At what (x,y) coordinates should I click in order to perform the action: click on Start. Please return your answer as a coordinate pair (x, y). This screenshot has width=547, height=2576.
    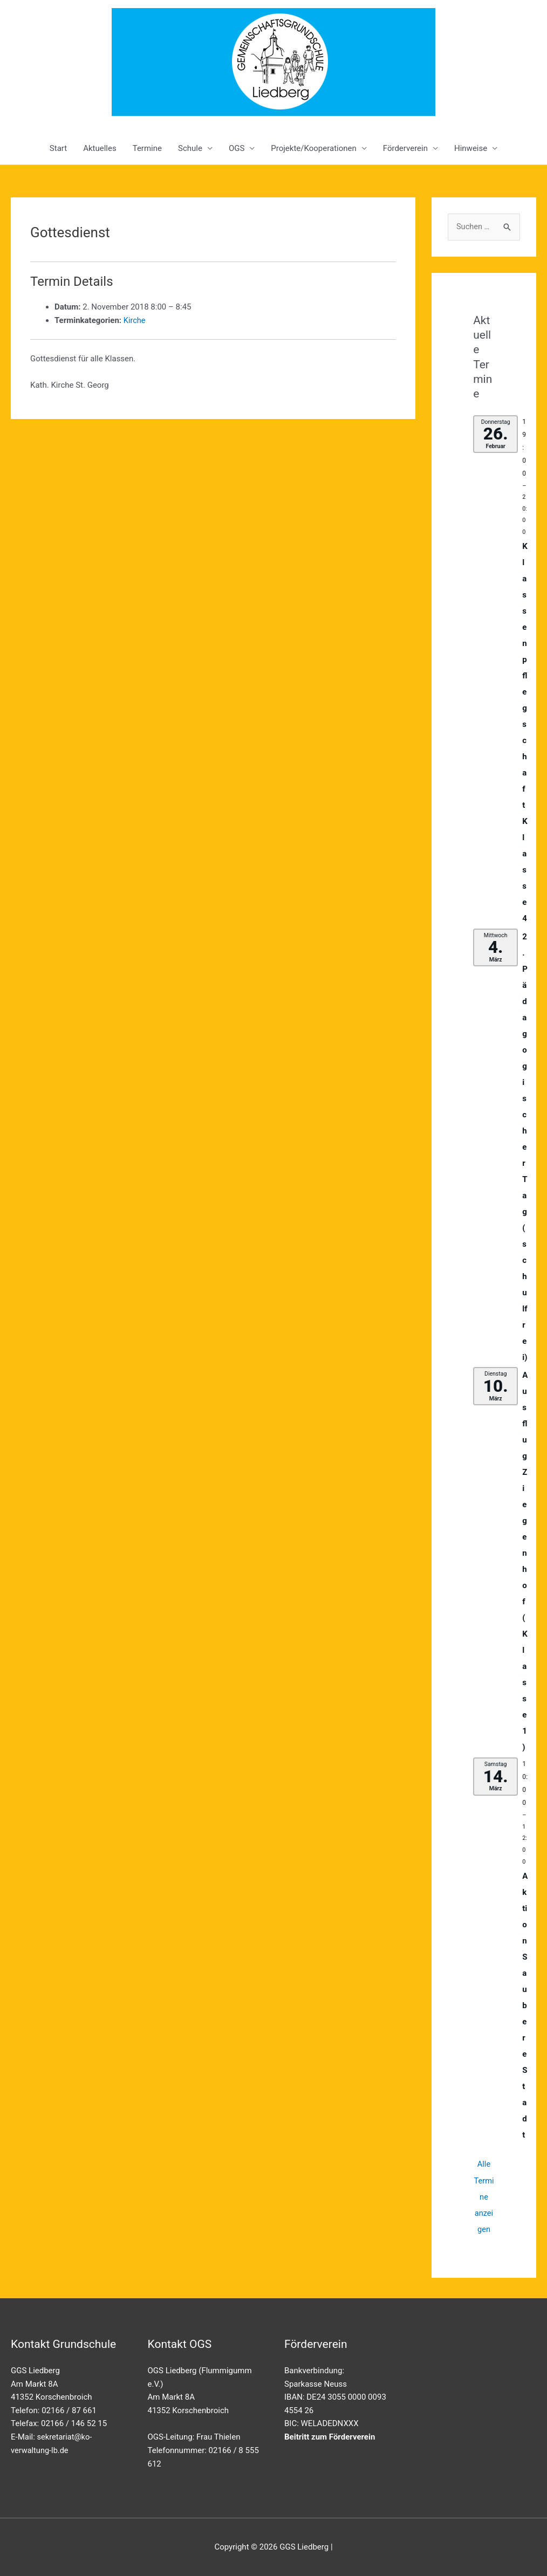
    Looking at the image, I should click on (58, 148).